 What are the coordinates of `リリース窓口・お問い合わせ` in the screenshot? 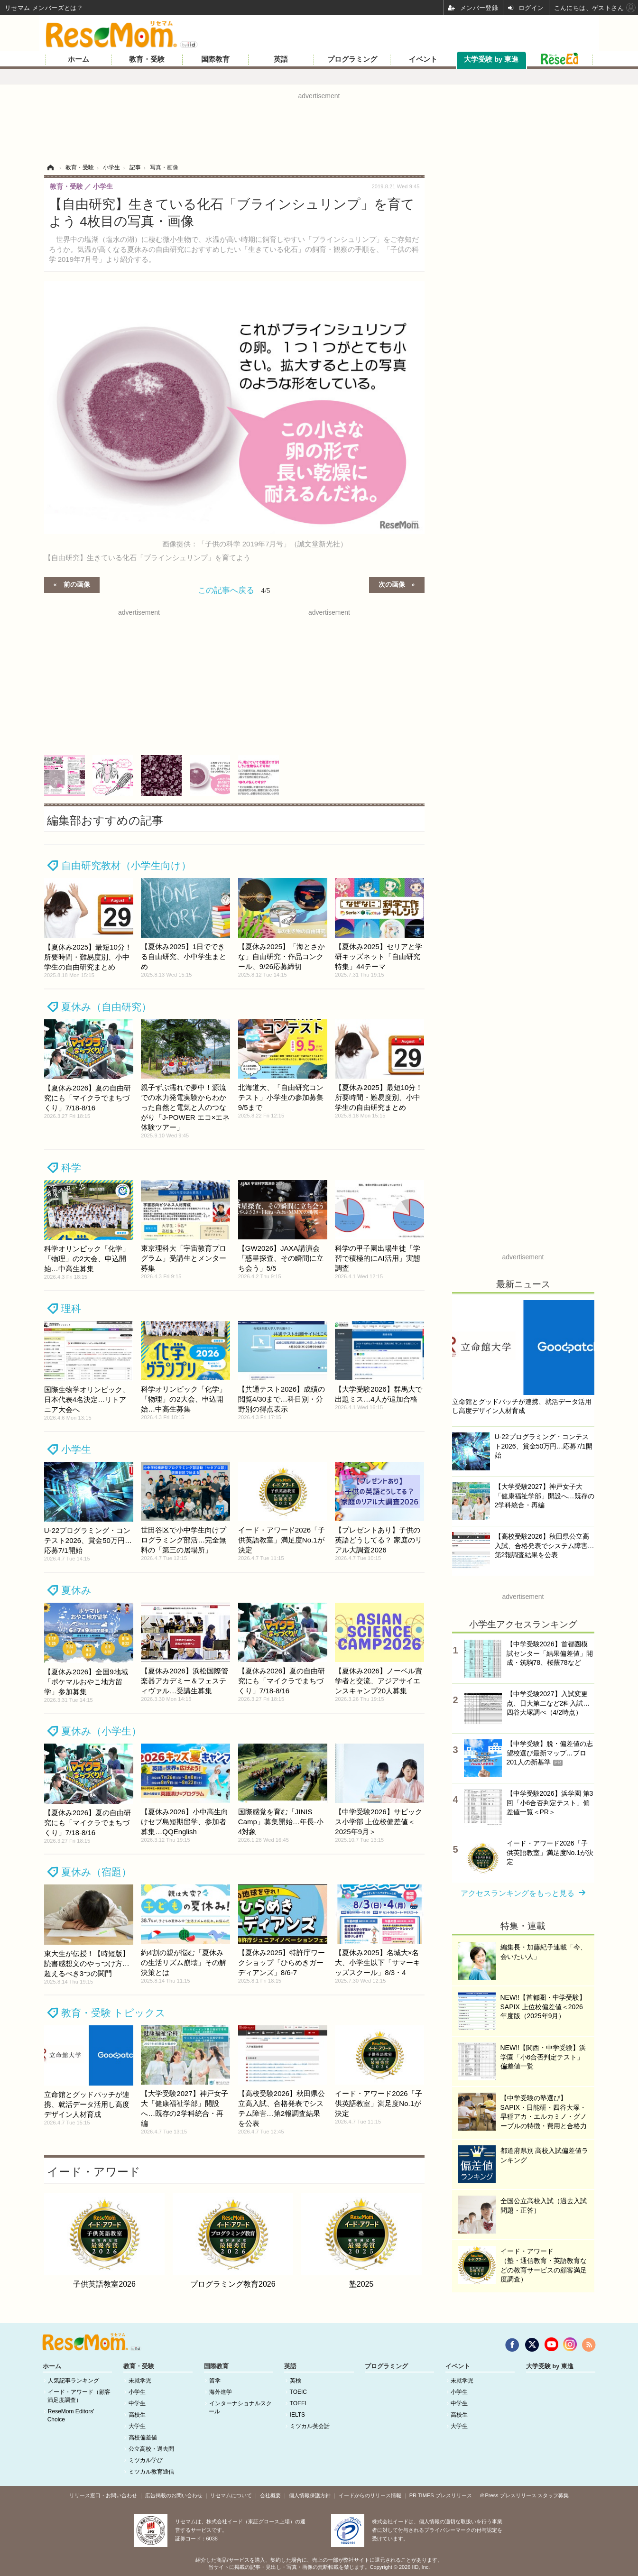 It's located at (103, 2495).